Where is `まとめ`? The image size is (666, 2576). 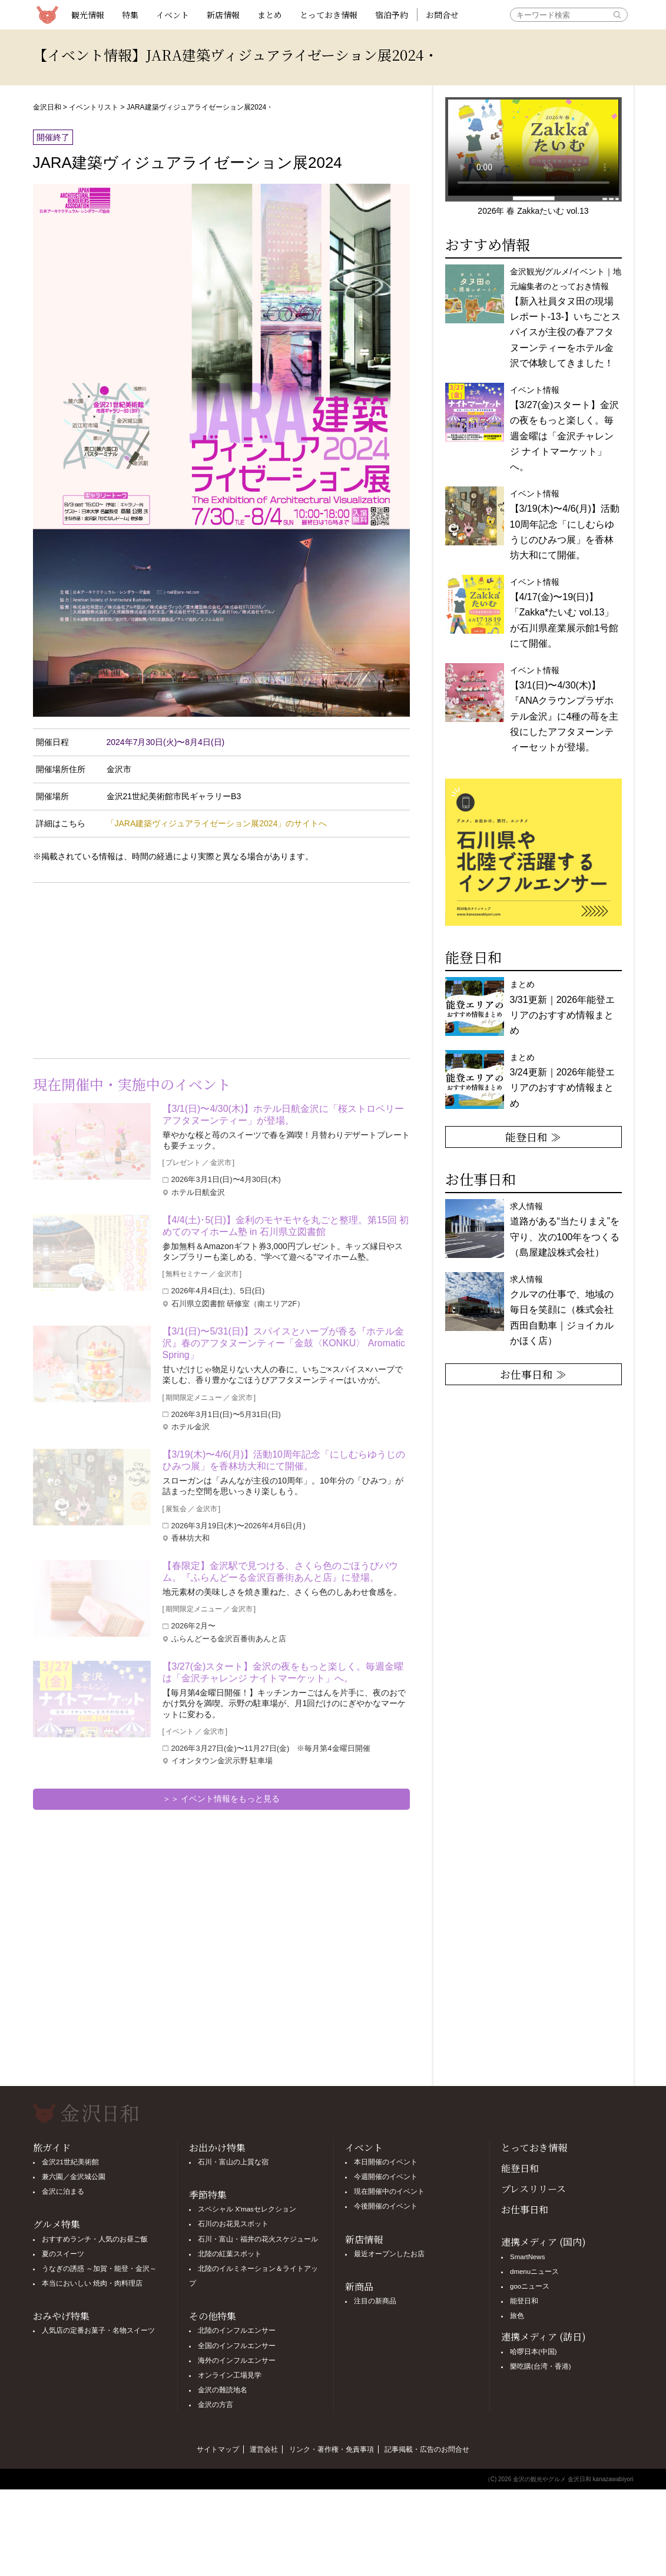 まとめ is located at coordinates (269, 15).